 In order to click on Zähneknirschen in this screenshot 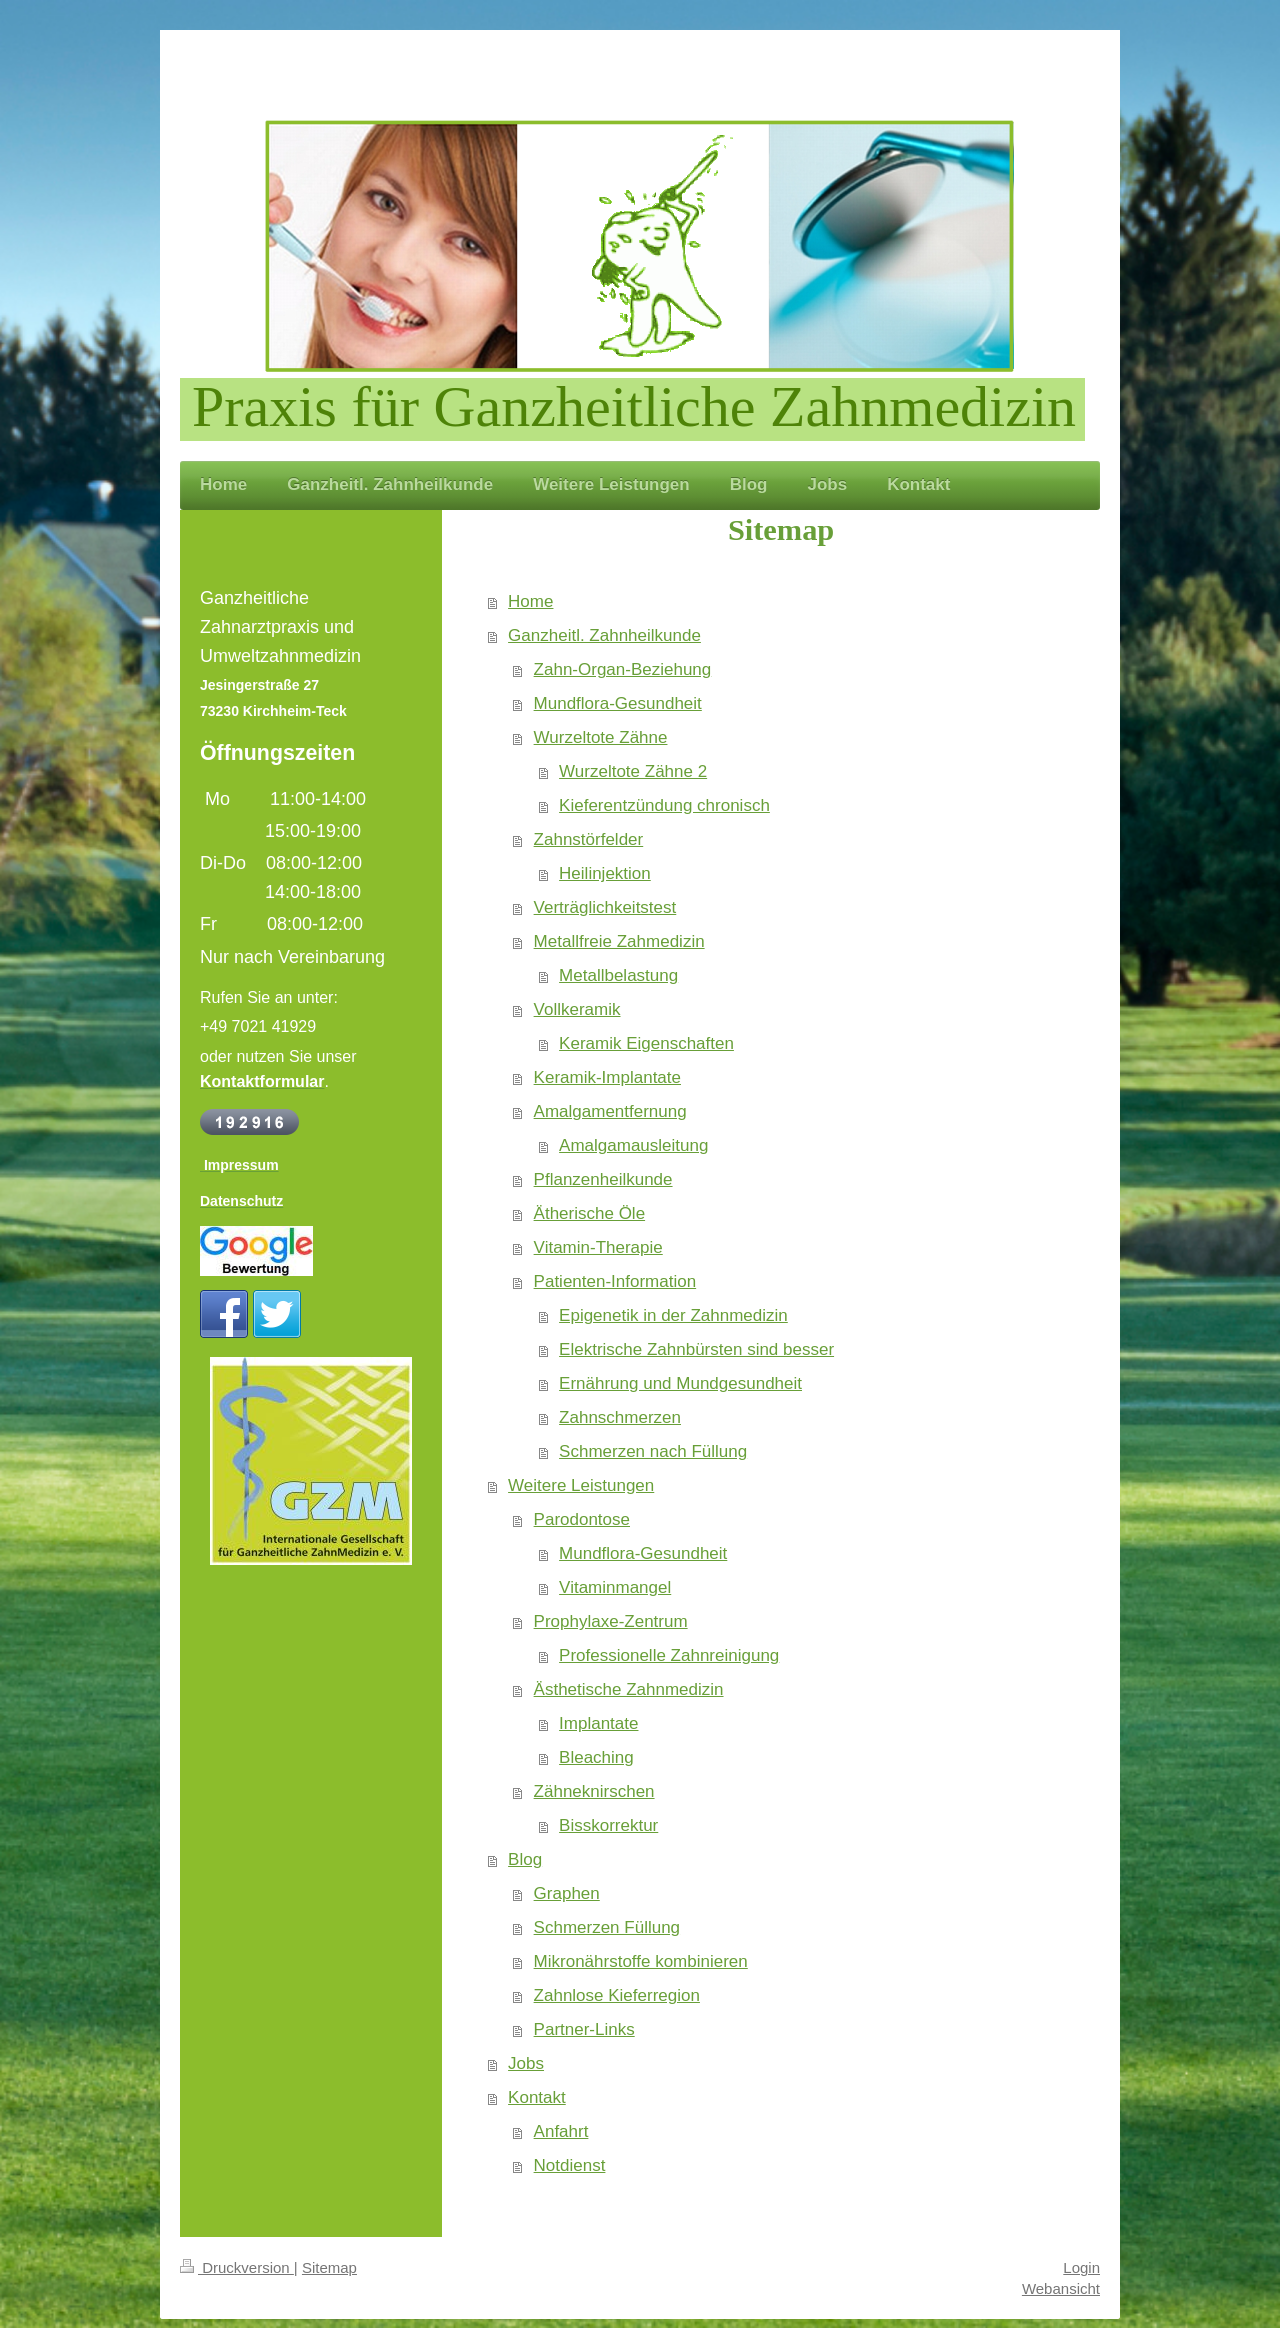, I will do `click(594, 1791)`.